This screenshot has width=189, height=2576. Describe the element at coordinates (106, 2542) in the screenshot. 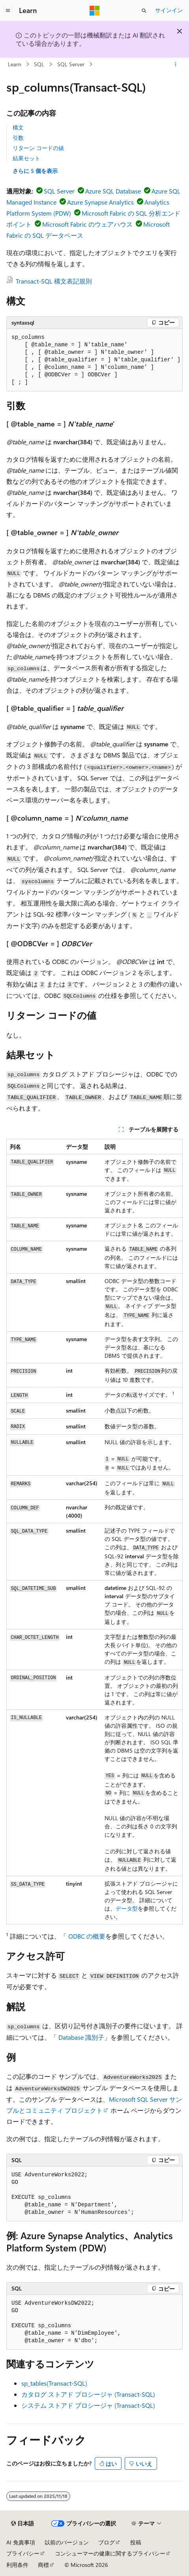

I see `ブログ` at that location.